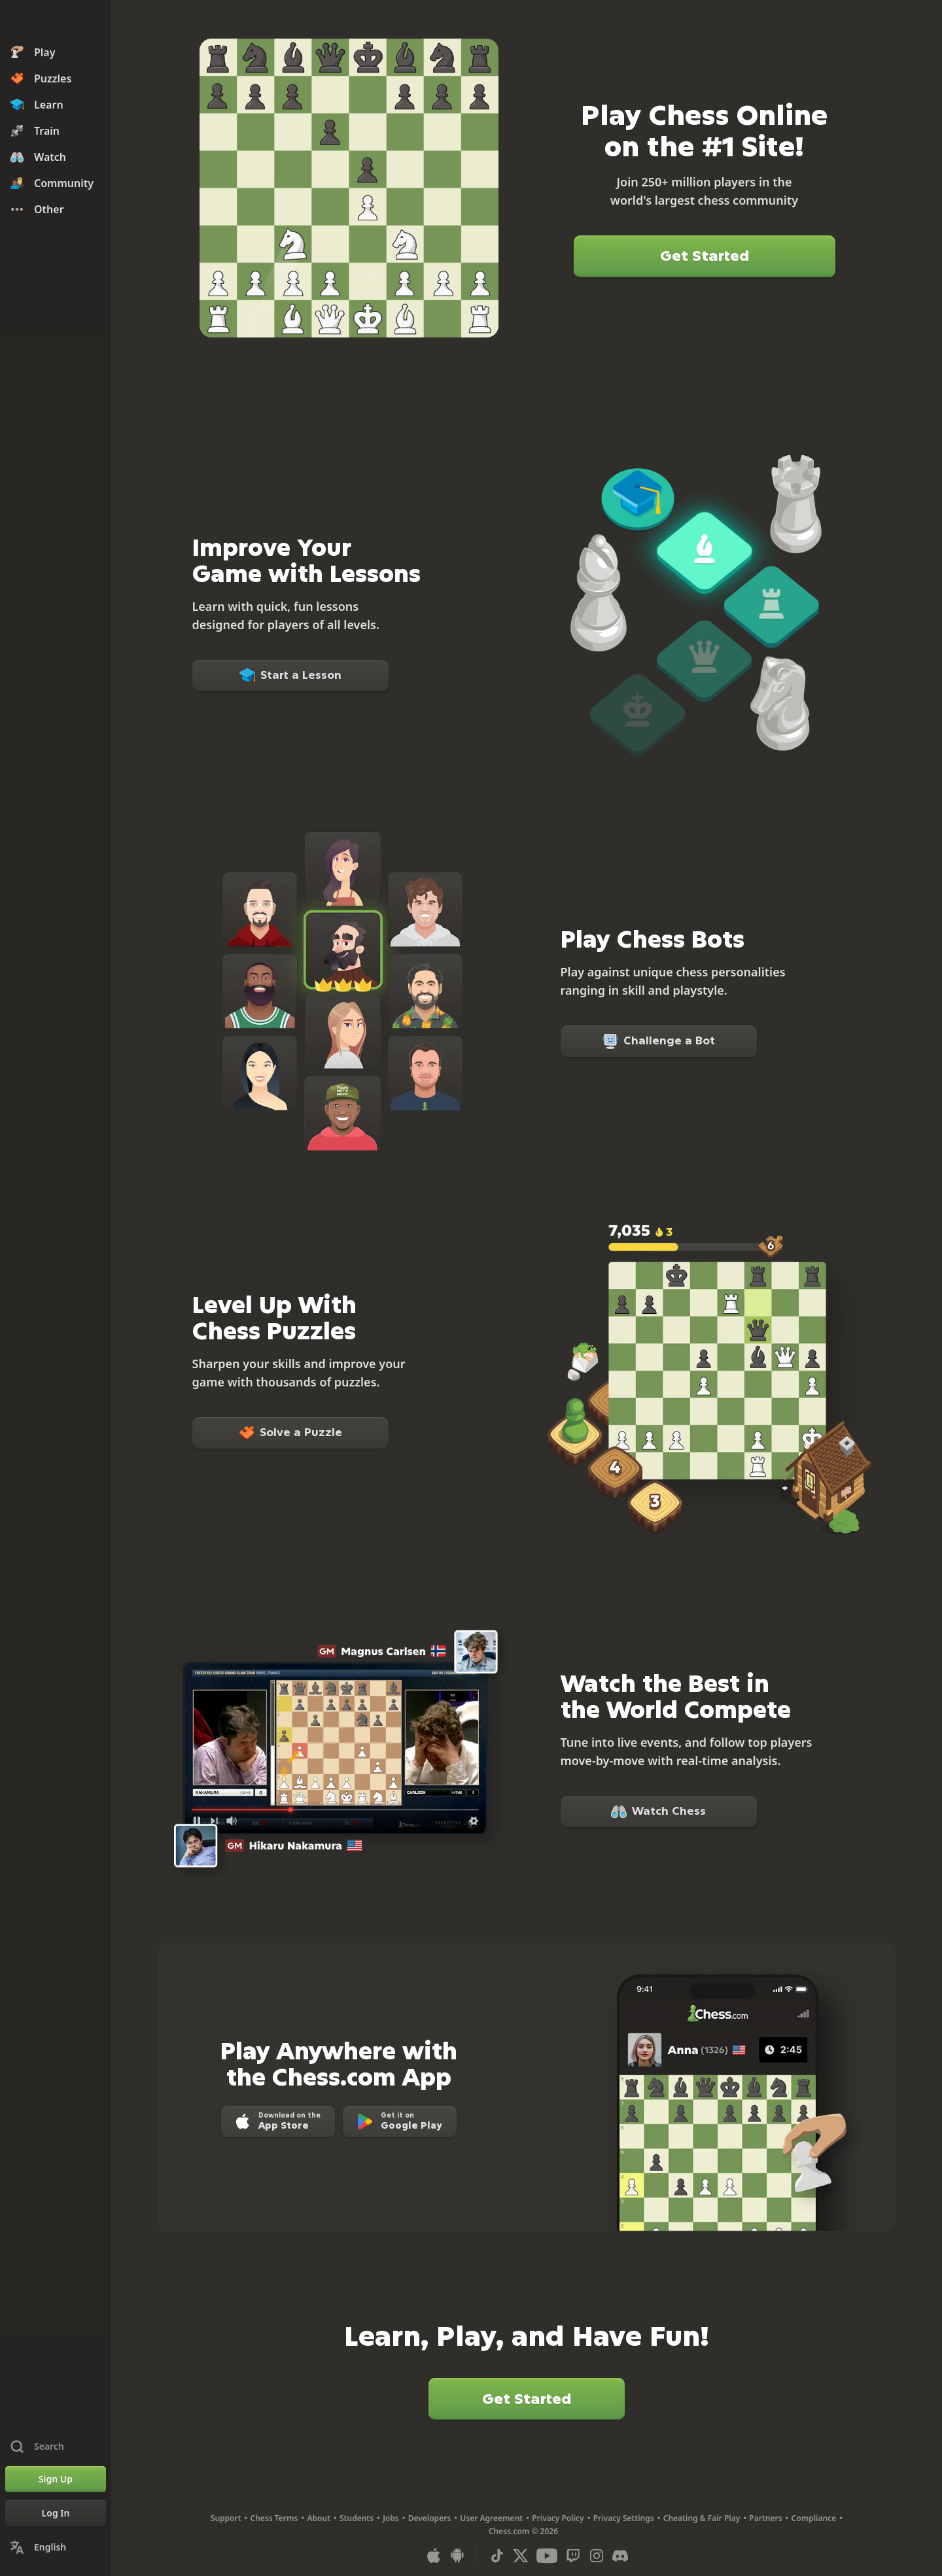  I want to click on [App for iOS / iPhone / iPad], so click(434, 2556).